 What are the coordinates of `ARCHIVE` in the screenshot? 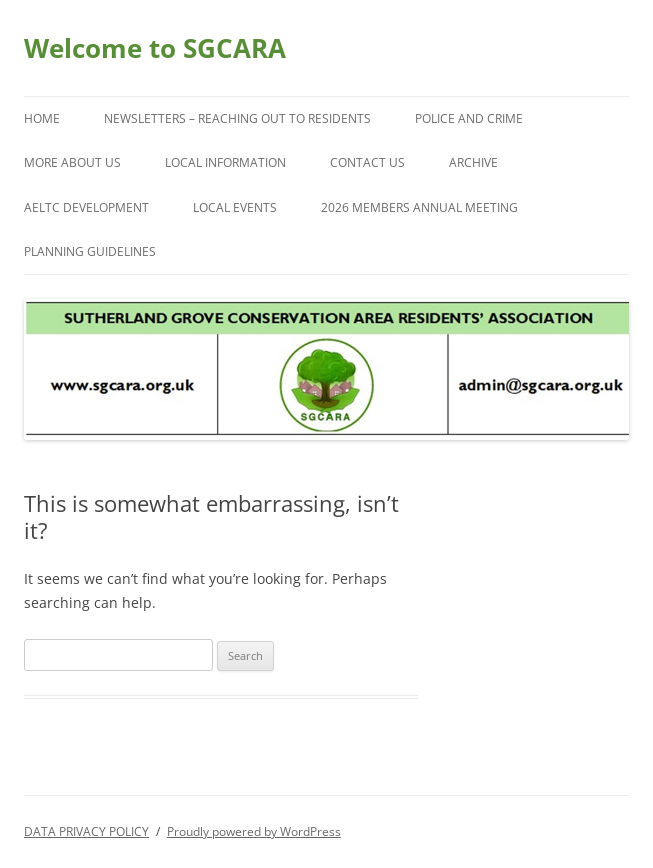 It's located at (473, 162).